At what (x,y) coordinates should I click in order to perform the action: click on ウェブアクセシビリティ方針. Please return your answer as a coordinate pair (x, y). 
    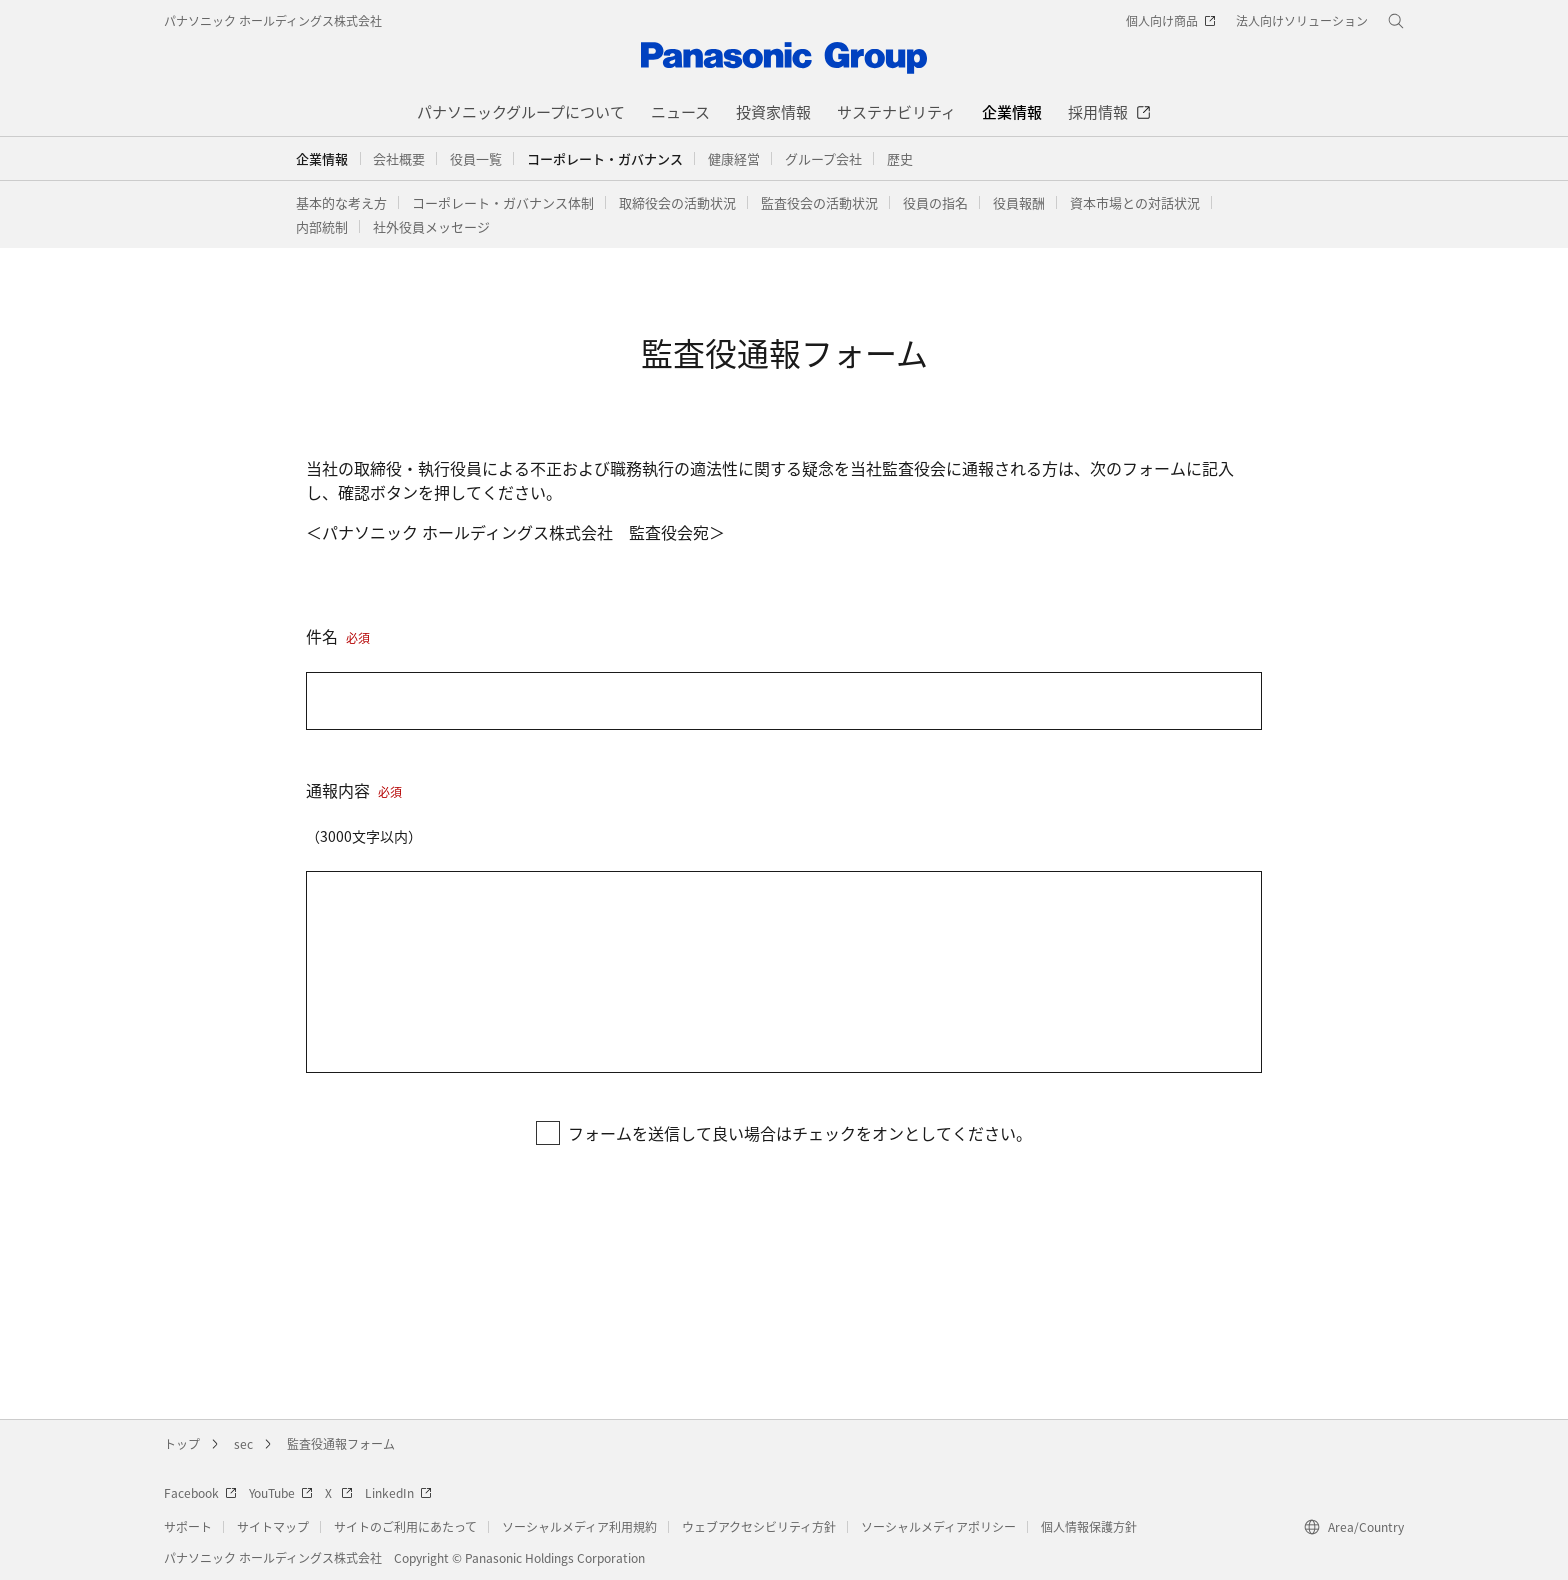
    Looking at the image, I should click on (759, 1526).